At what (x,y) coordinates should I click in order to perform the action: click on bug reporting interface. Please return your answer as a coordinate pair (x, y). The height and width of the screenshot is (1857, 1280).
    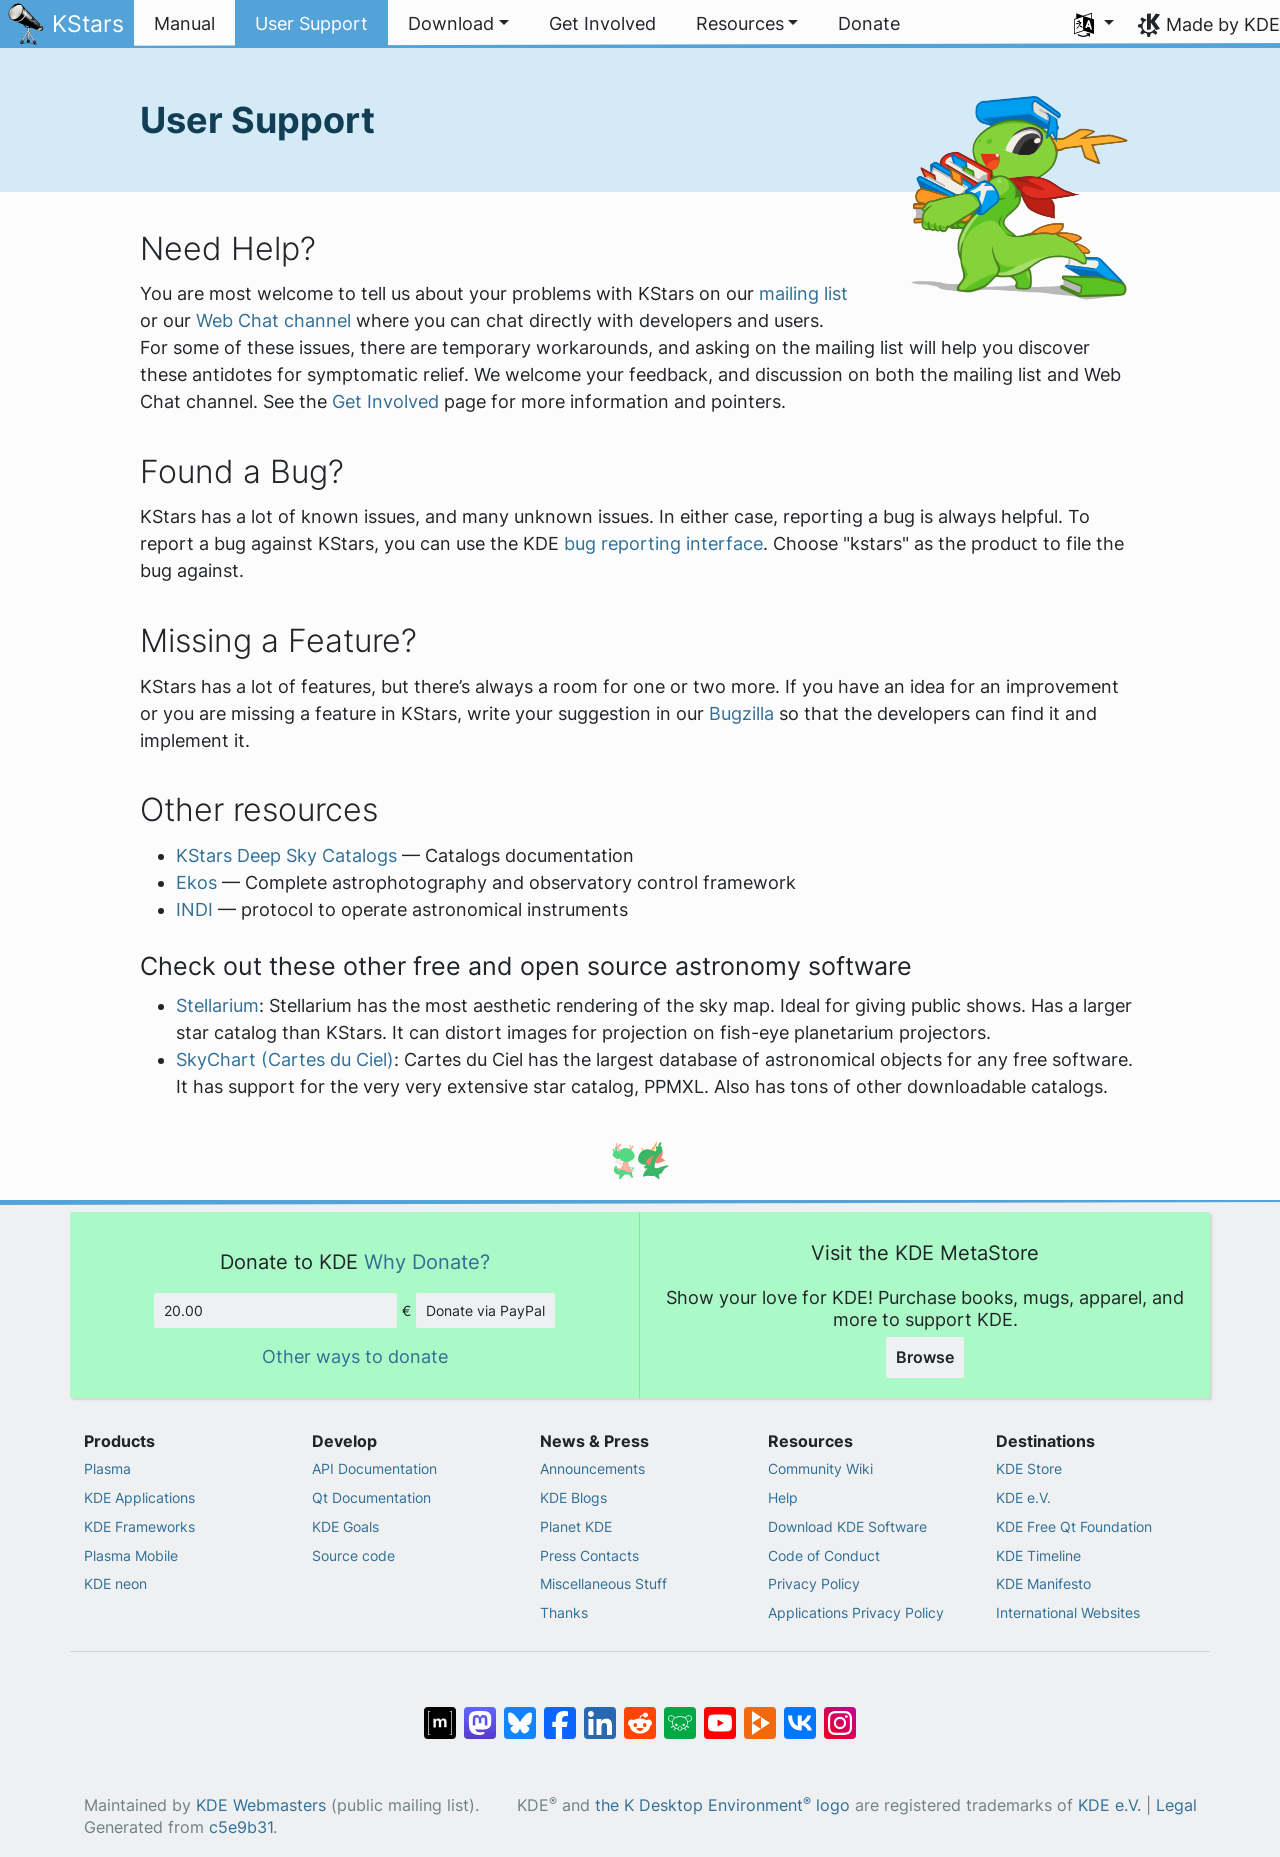
    Looking at the image, I should click on (663, 543).